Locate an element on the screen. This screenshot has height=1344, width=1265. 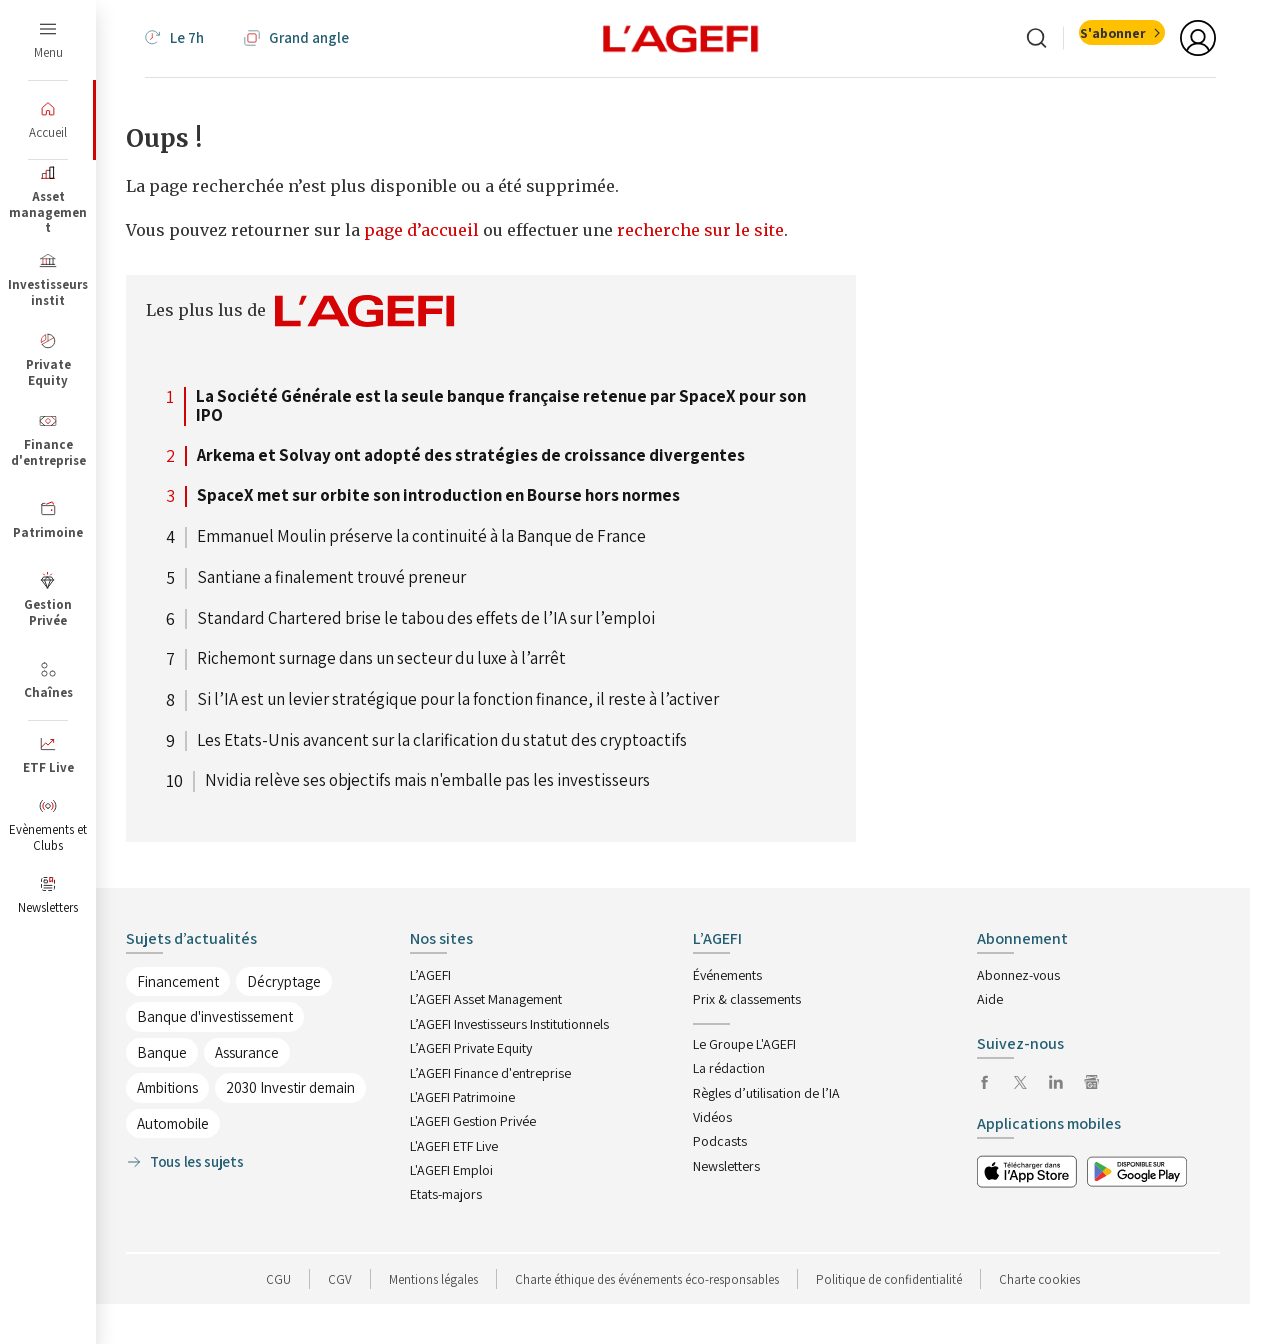
Les Etats-Unis avancent sur la clarification du statut des cryptoactifs is located at coordinates (442, 741).